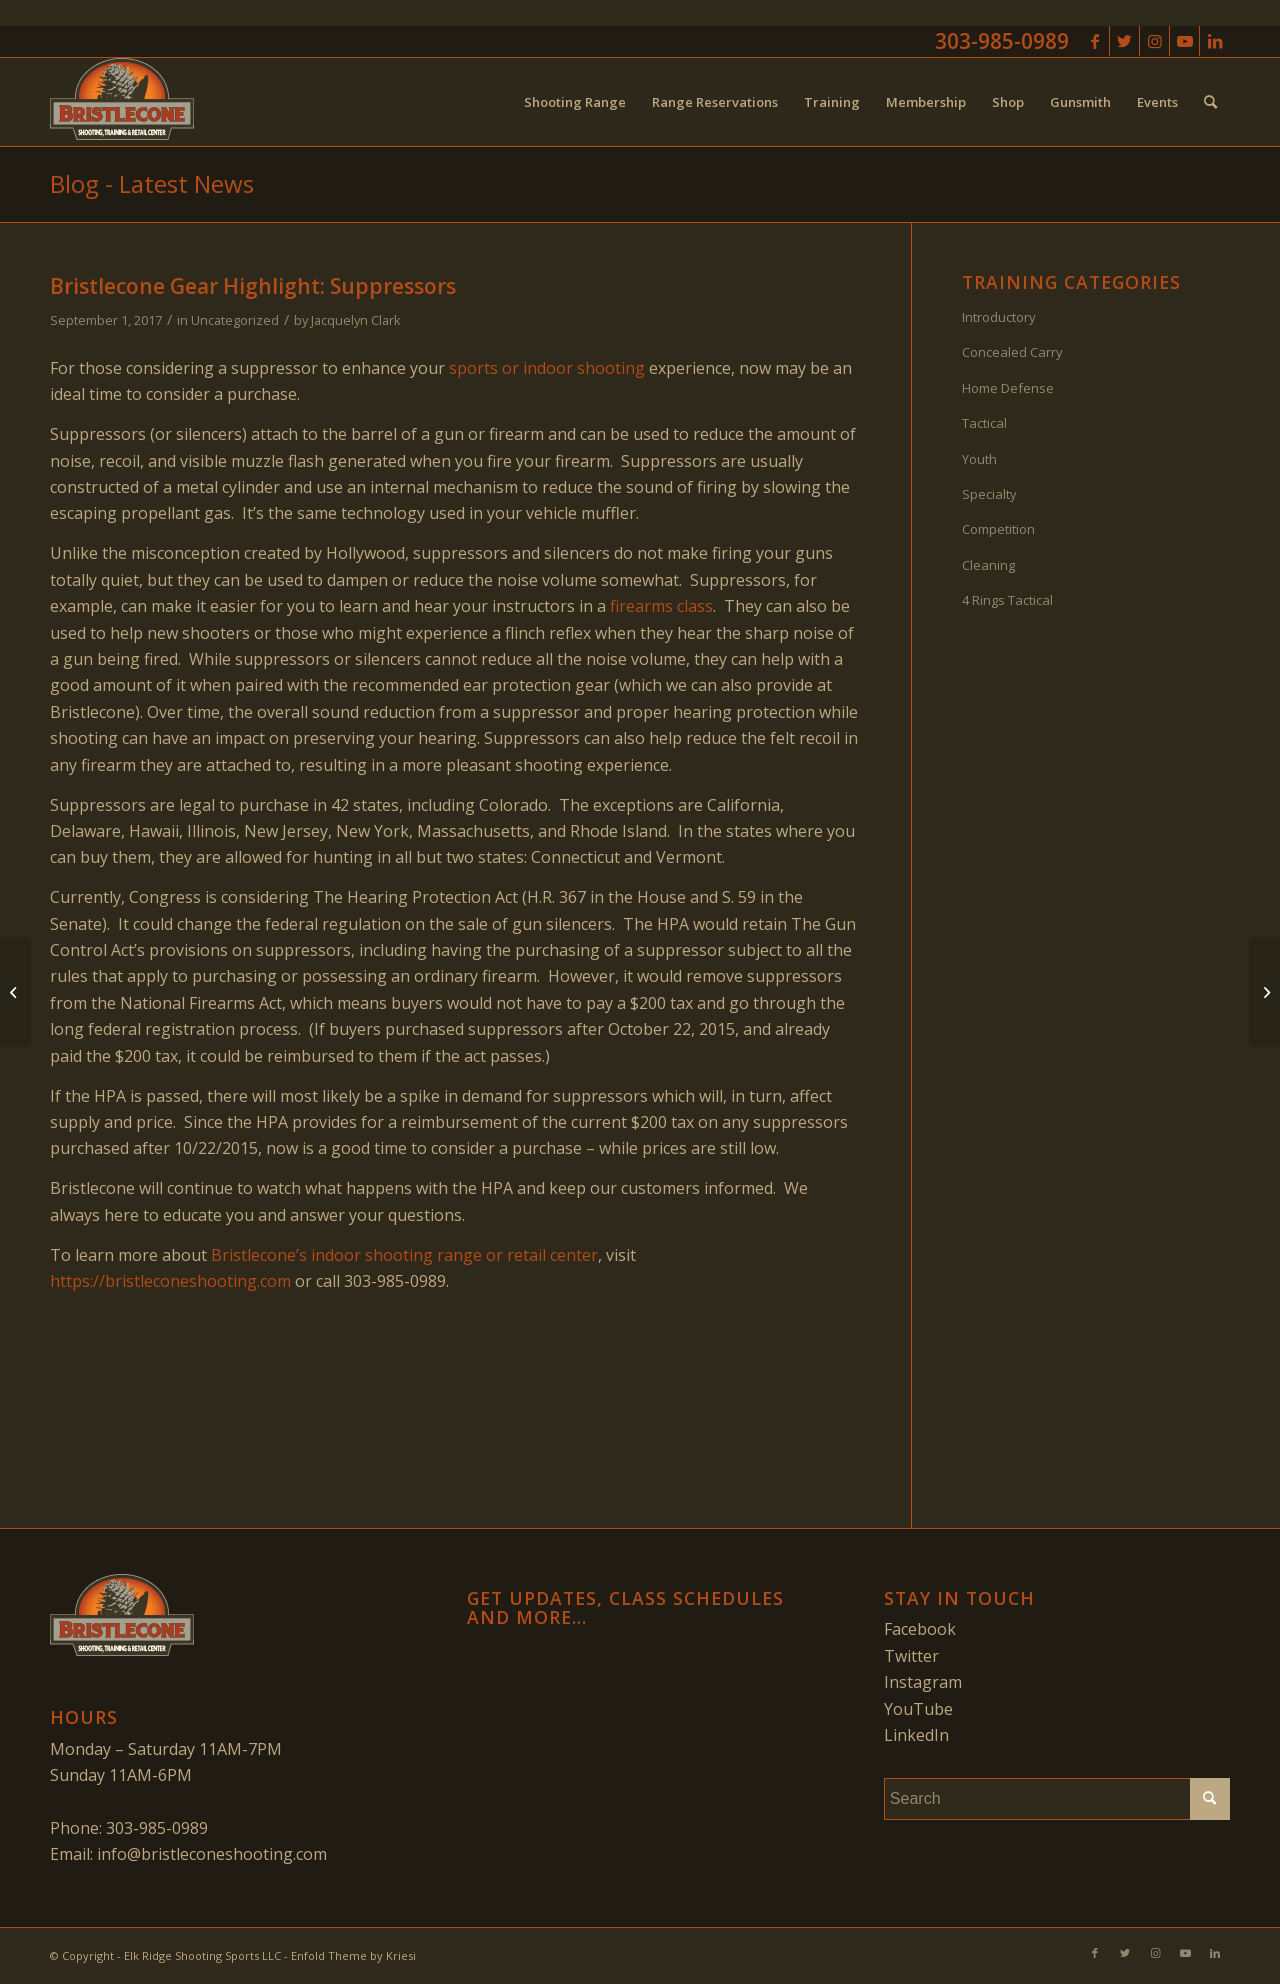 The image size is (1280, 1984). Describe the element at coordinates (998, 529) in the screenshot. I see `Competition` at that location.